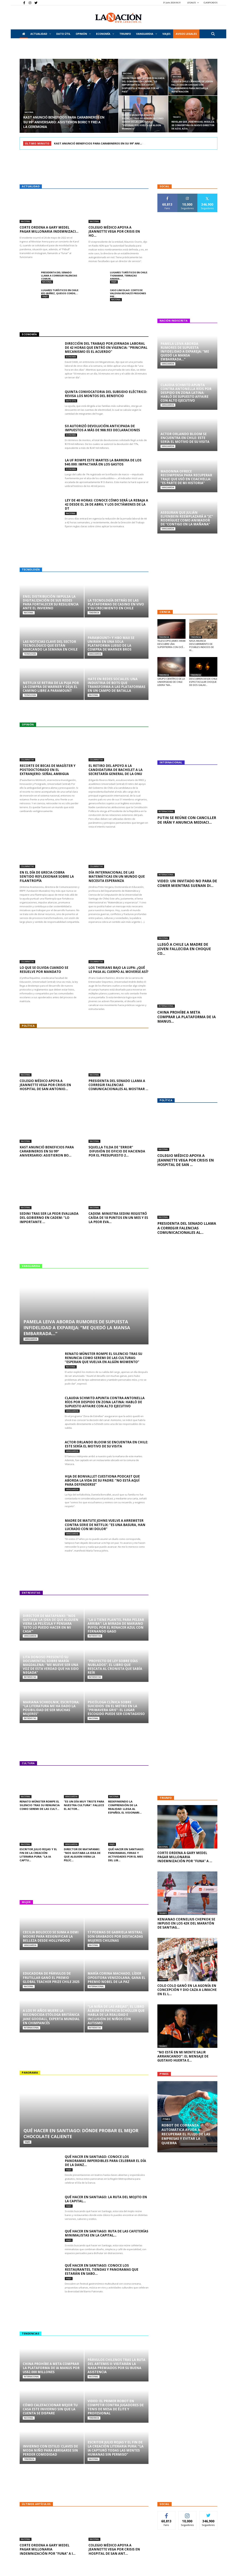 The height and width of the screenshot is (2576, 237). Describe the element at coordinates (49, 1217) in the screenshot. I see `Sedini tras ser la peor evaluada del Gobierno en Cadem: “Lo importante ...` at that location.